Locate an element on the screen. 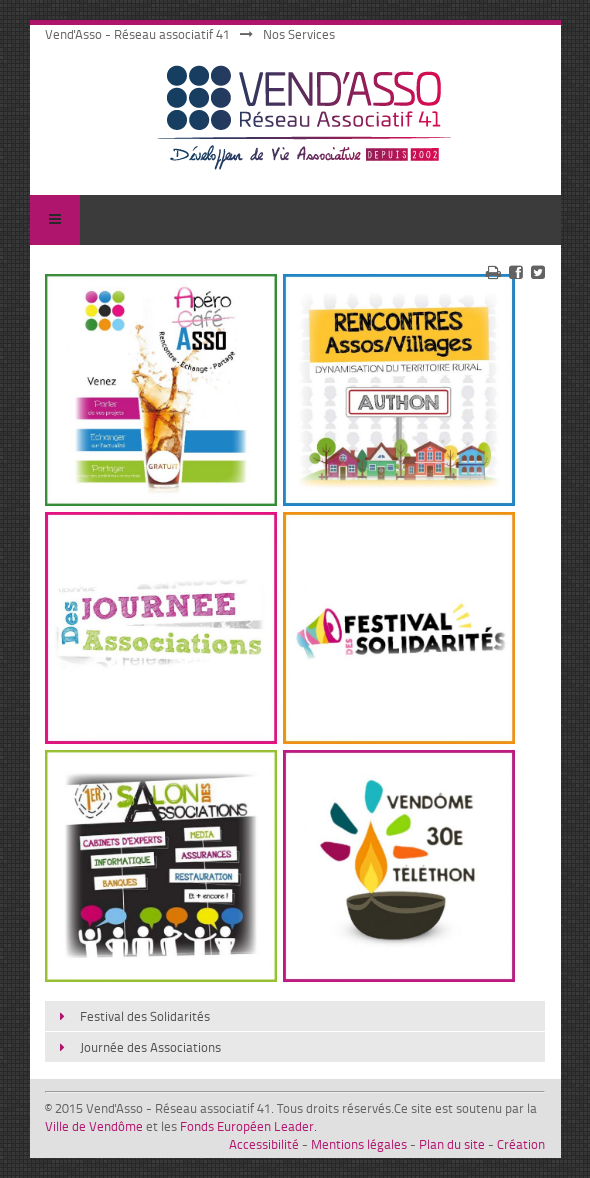  Journée des Associations [menuitem] is located at coordinates (150, 1047).